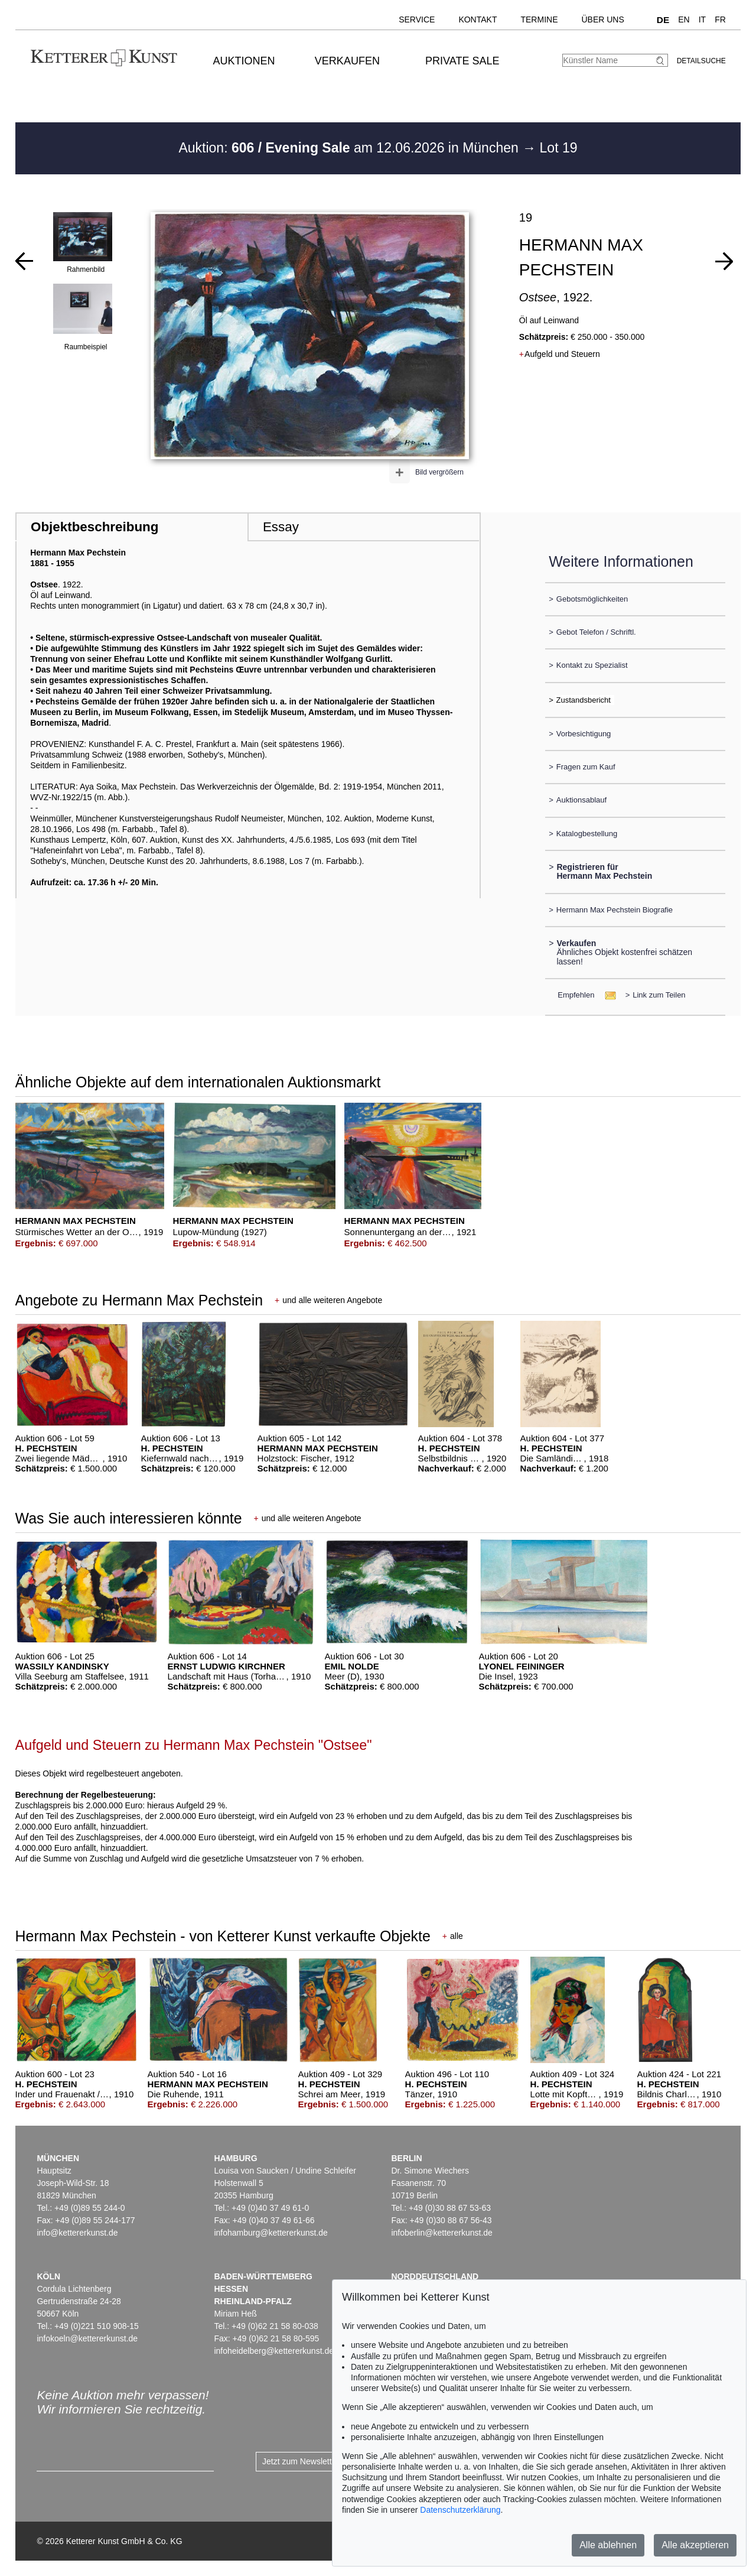 The height and width of the screenshot is (2576, 756). Describe the element at coordinates (417, 19) in the screenshot. I see `Service` at that location.